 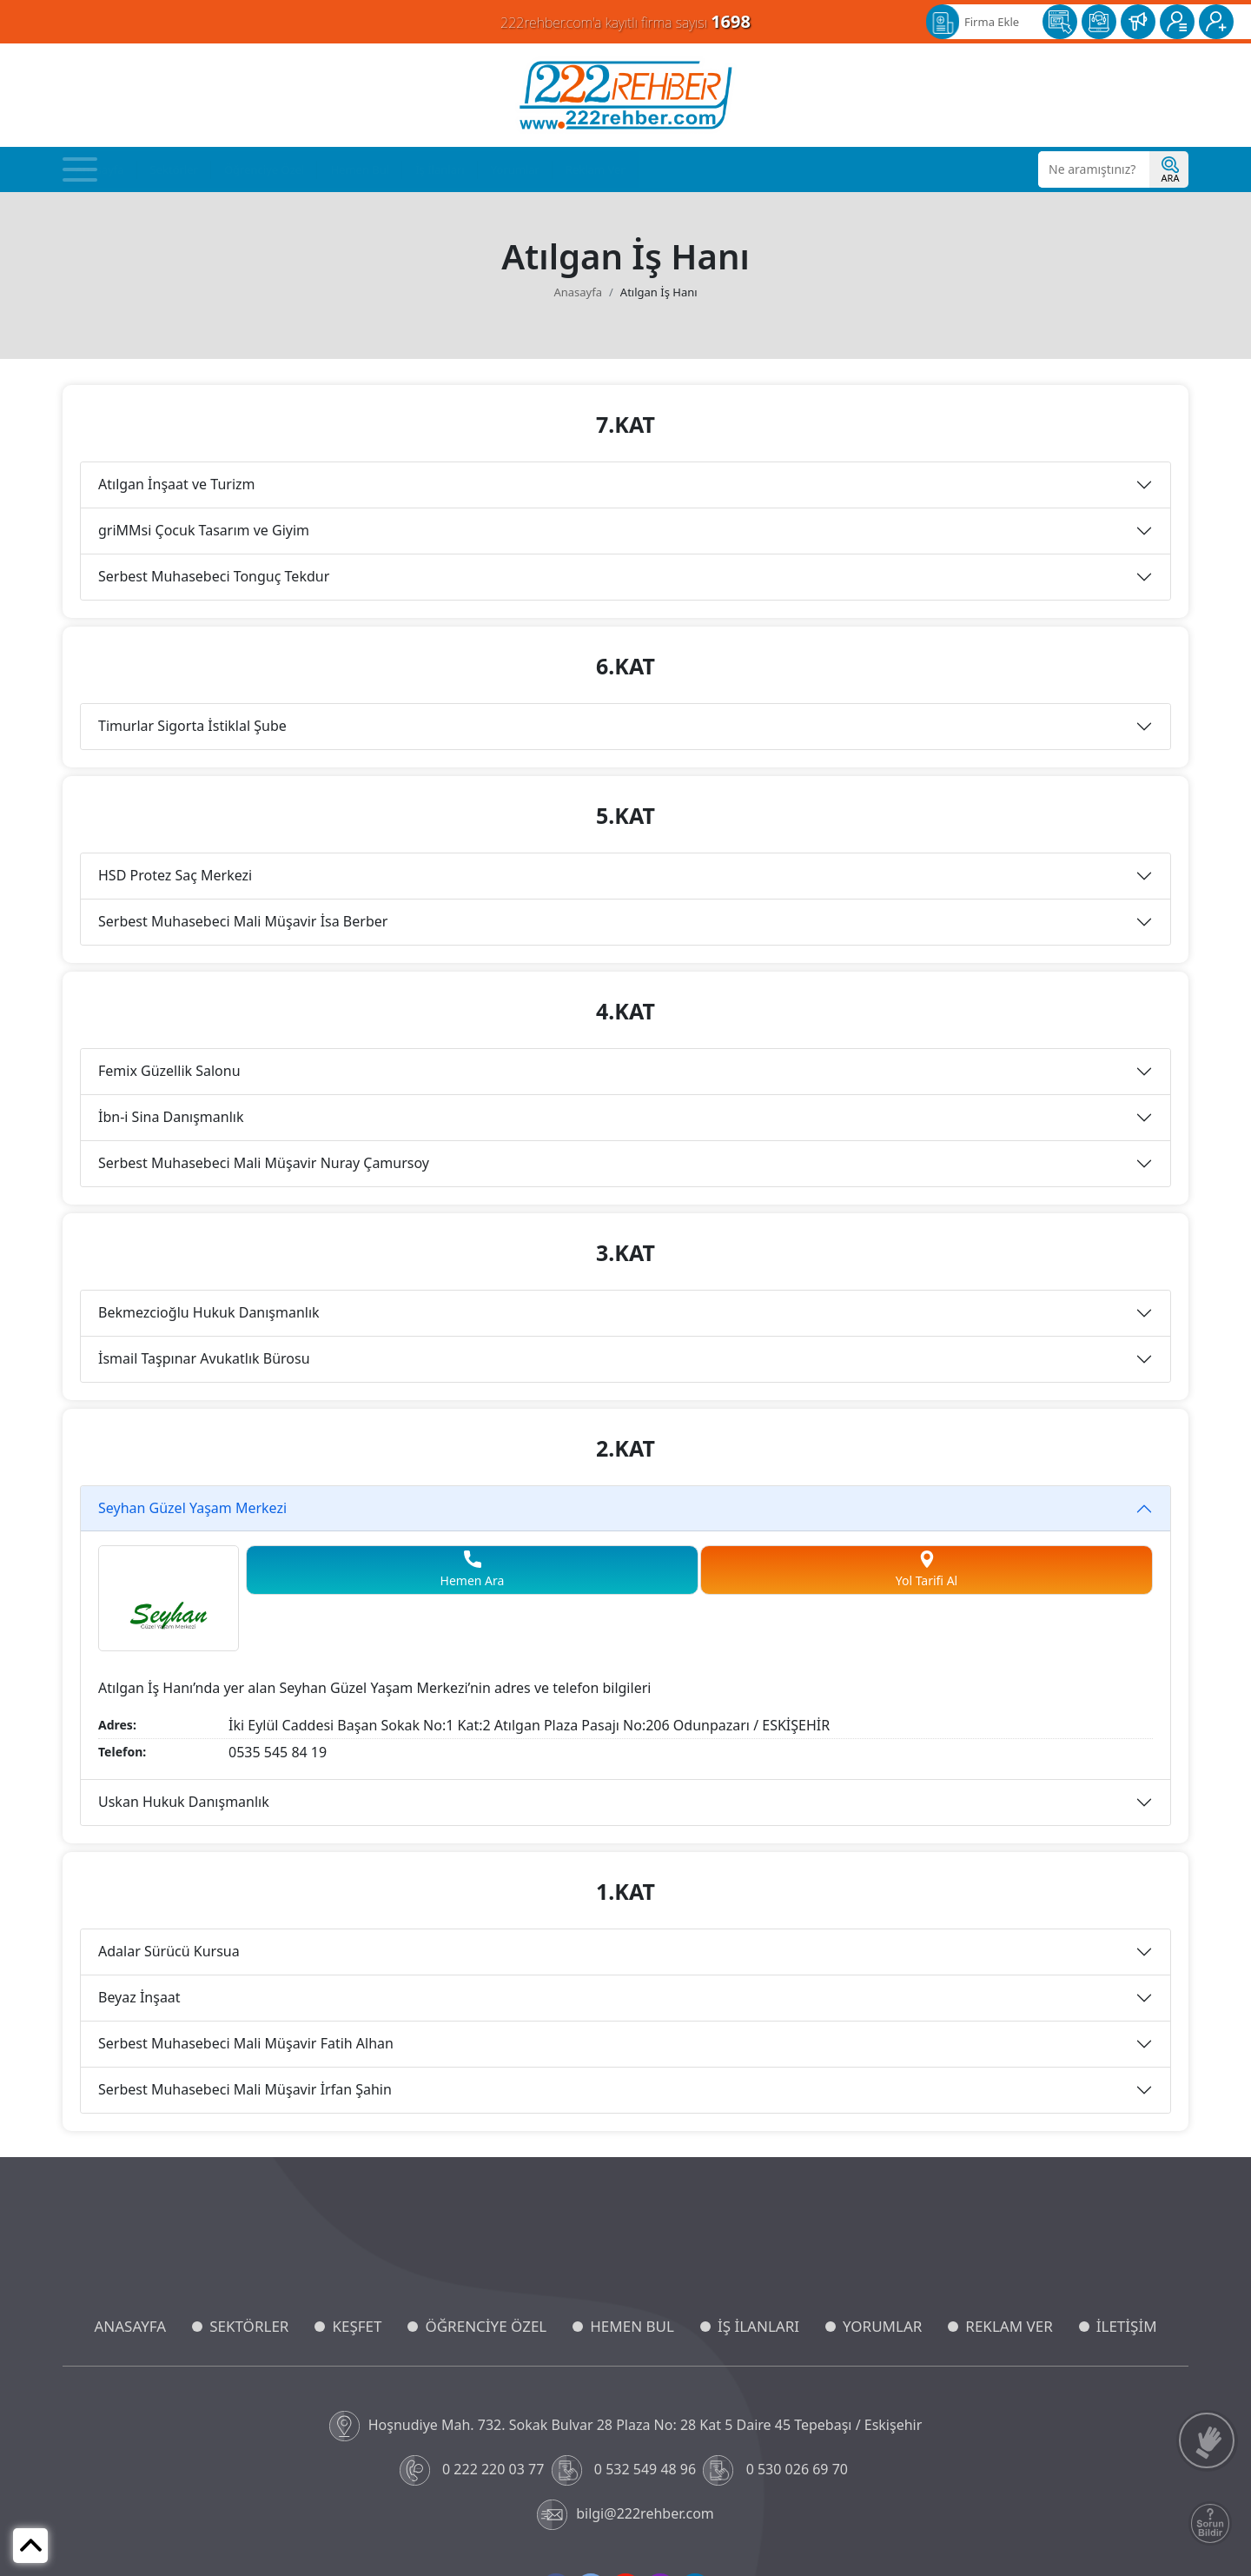 What do you see at coordinates (626, 2426) in the screenshot?
I see `Hoşnudiye Mah. 732. Sokak Bulvar 28 Plaza No: 28 Kat 5 Daire 45 Tepebaşı / Eskişehir` at bounding box center [626, 2426].